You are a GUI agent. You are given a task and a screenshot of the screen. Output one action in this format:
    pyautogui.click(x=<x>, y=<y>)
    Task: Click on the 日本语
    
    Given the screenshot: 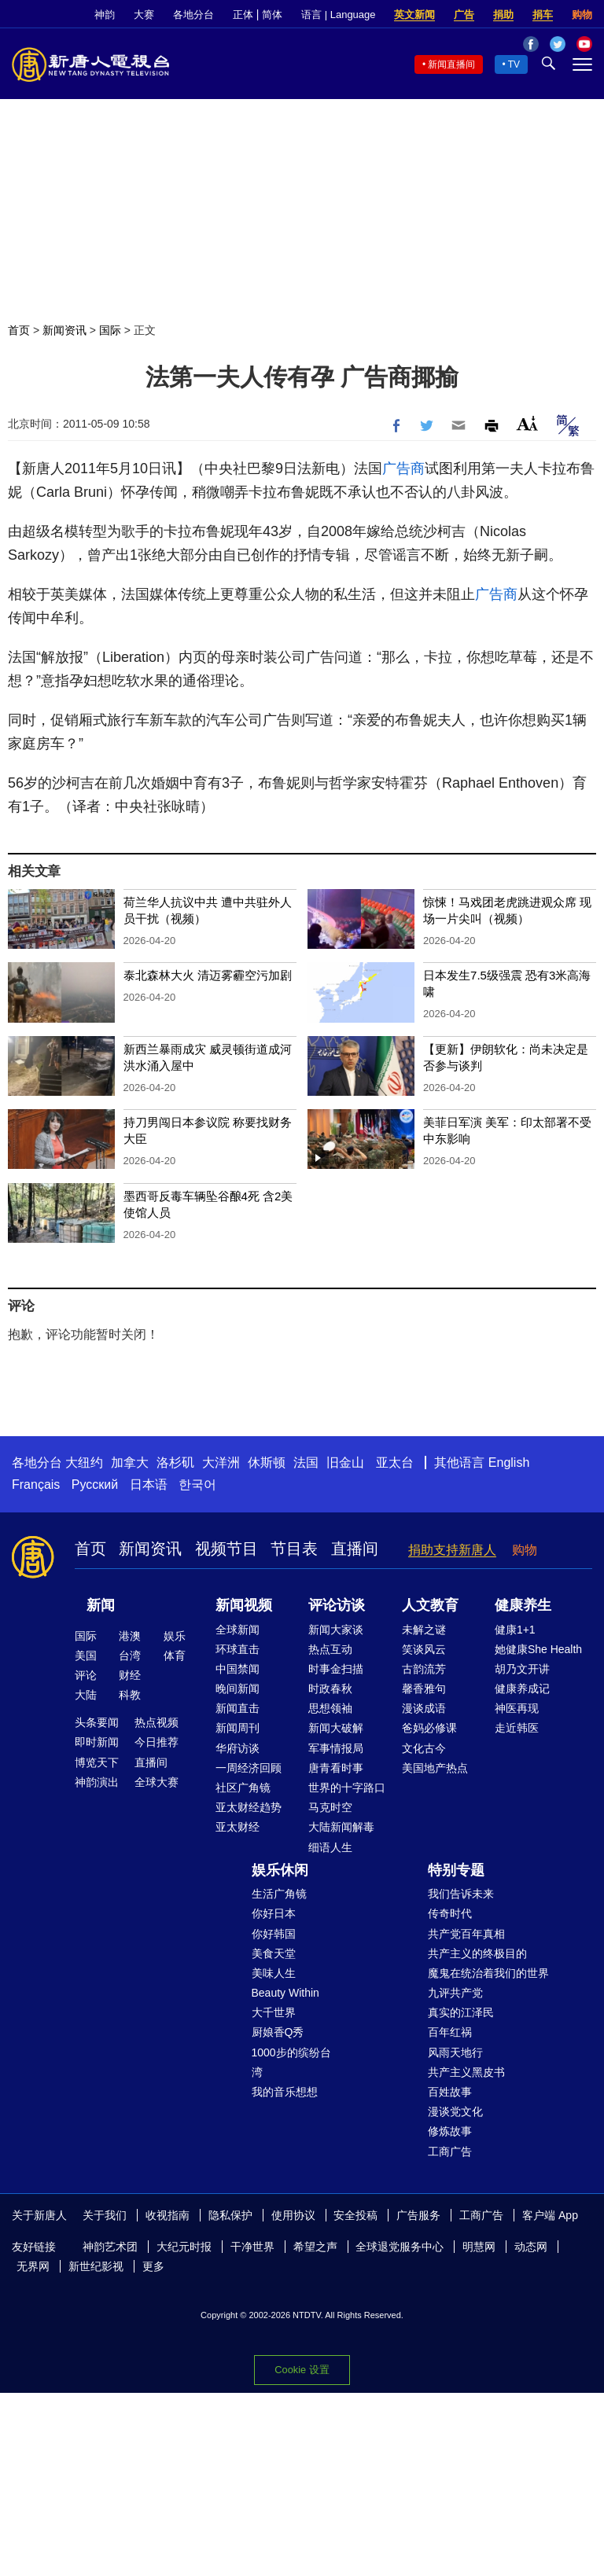 What is the action you would take?
    pyautogui.click(x=149, y=1484)
    